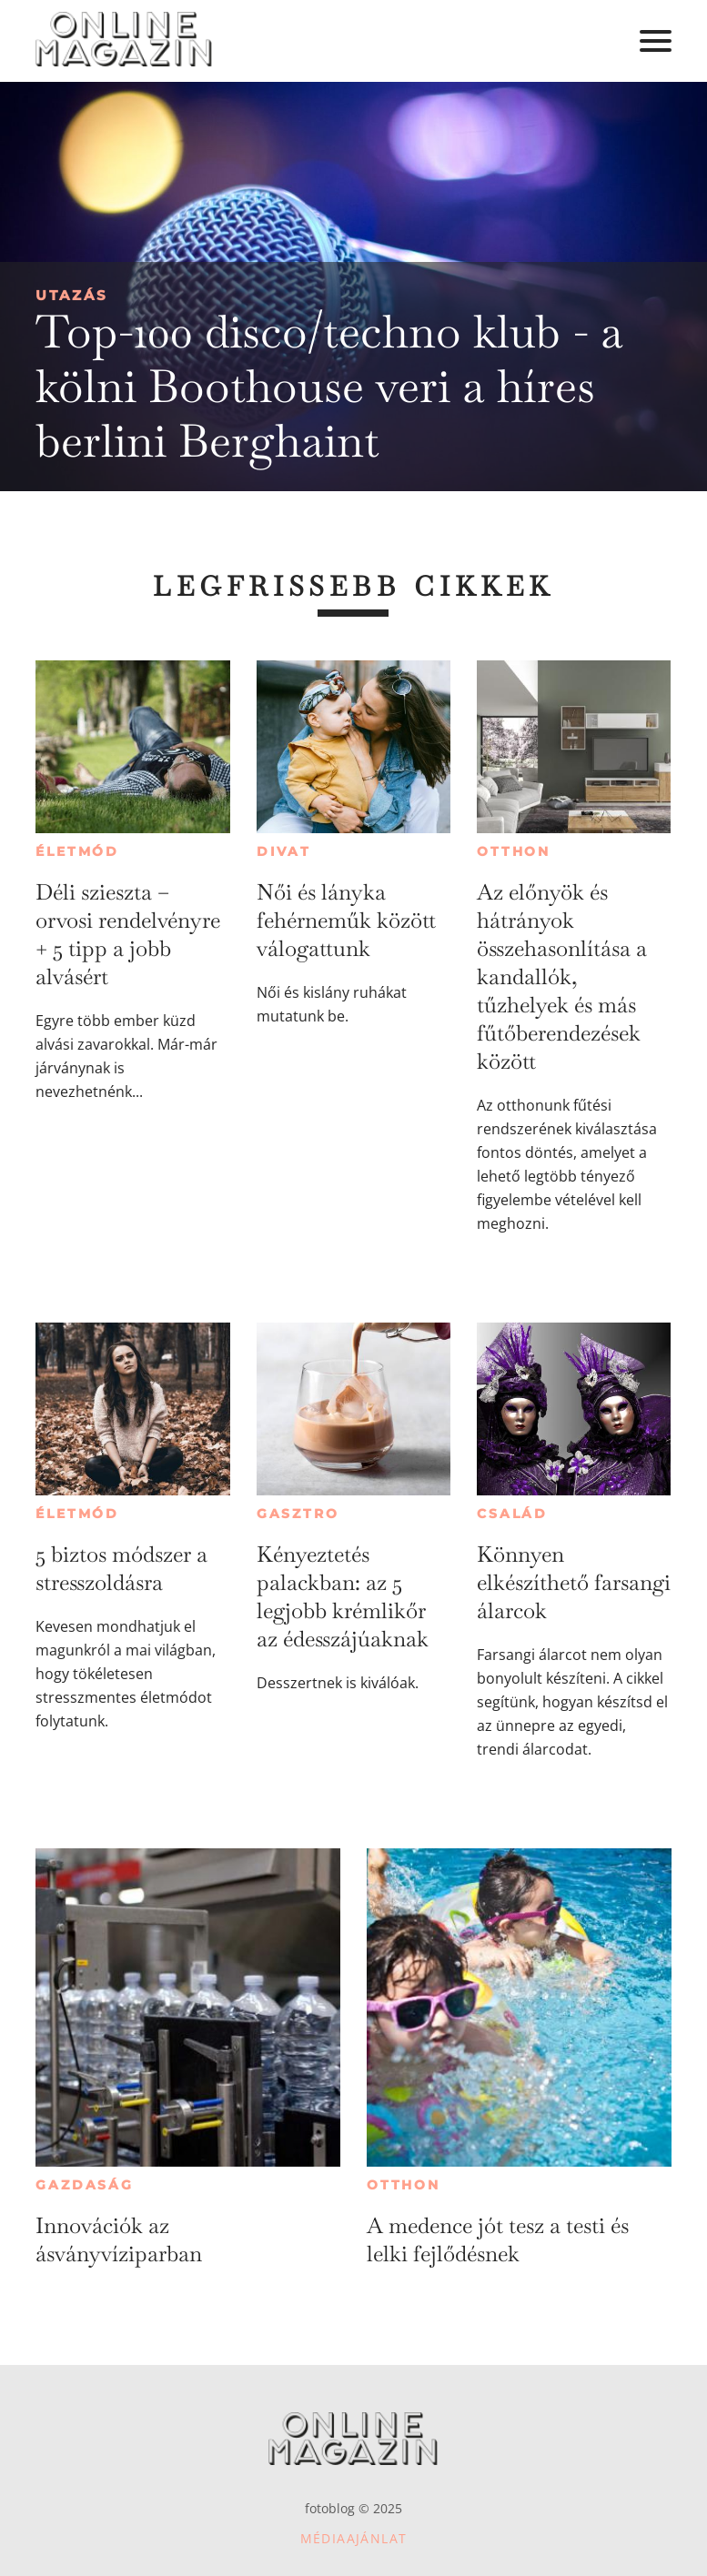 This screenshot has height=2576, width=707. What do you see at coordinates (354, 2538) in the screenshot?
I see `Médiaajánlat` at bounding box center [354, 2538].